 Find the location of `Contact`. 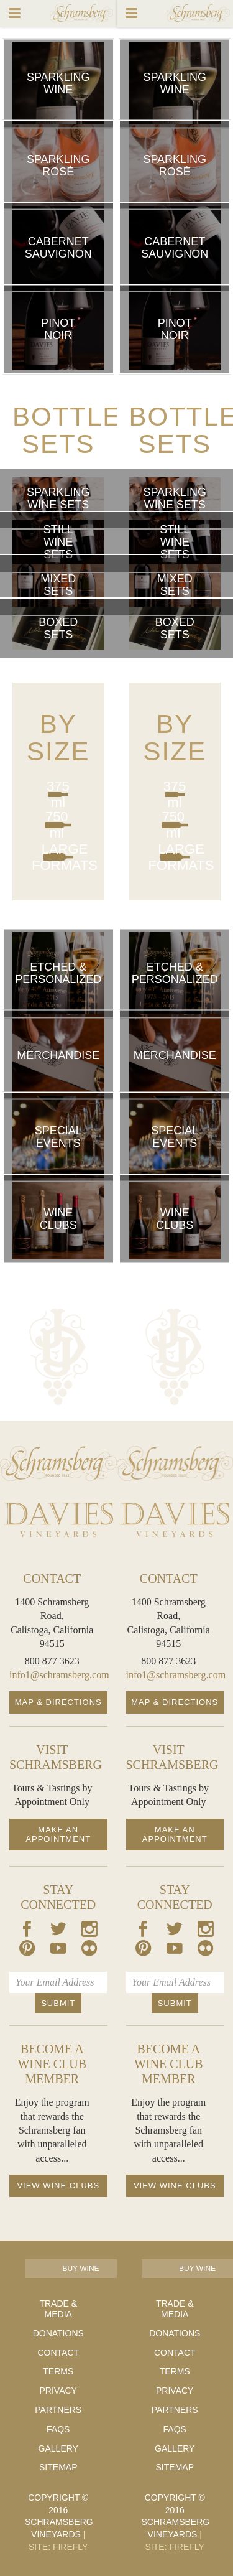

Contact is located at coordinates (58, 2353).